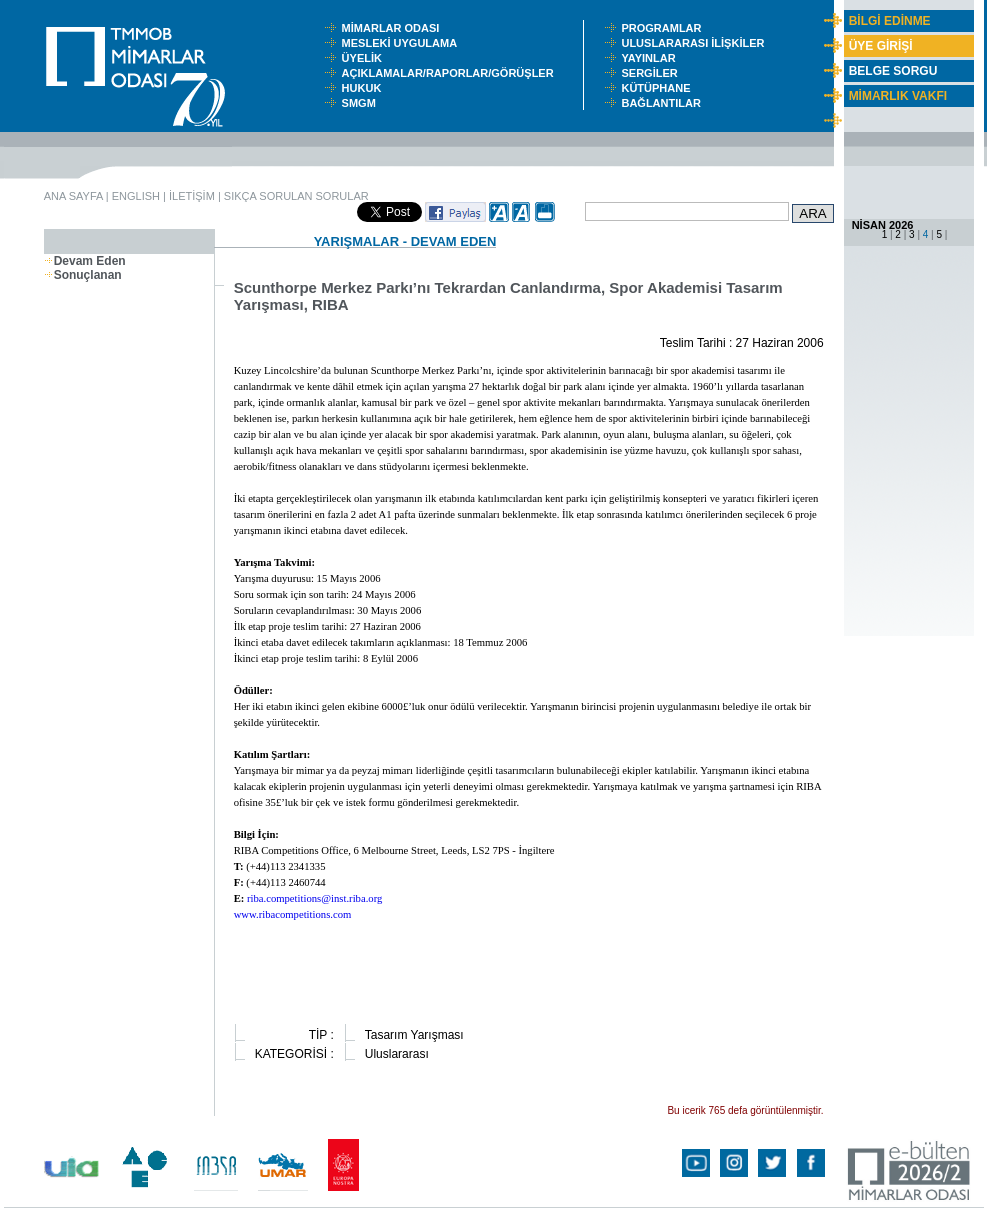  I want to click on SMGM, so click(362, 103).